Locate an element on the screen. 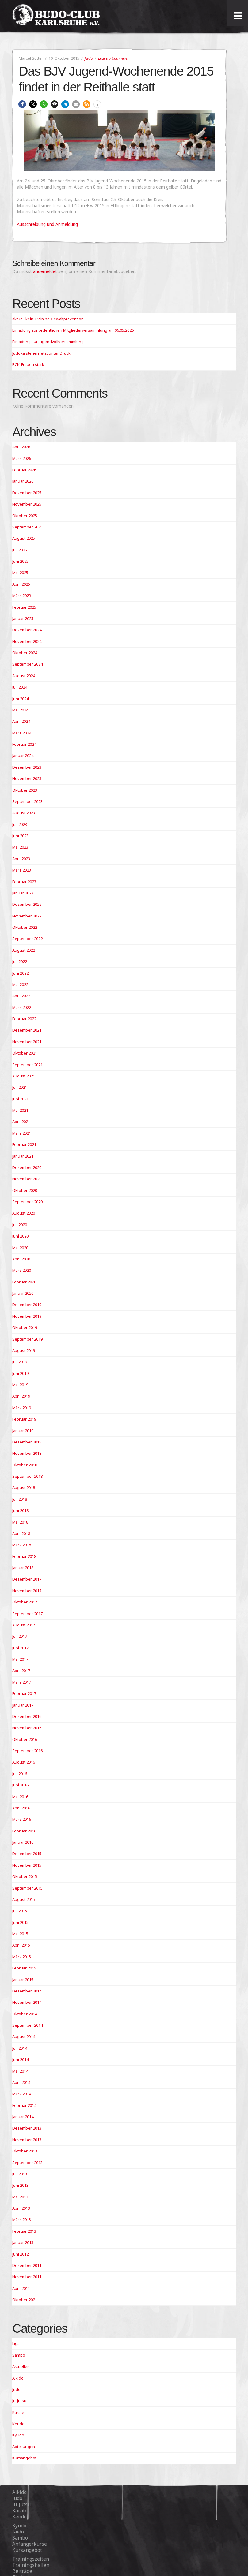 This screenshot has height=2576, width=248. Ju-Jutsu is located at coordinates (19, 2400).